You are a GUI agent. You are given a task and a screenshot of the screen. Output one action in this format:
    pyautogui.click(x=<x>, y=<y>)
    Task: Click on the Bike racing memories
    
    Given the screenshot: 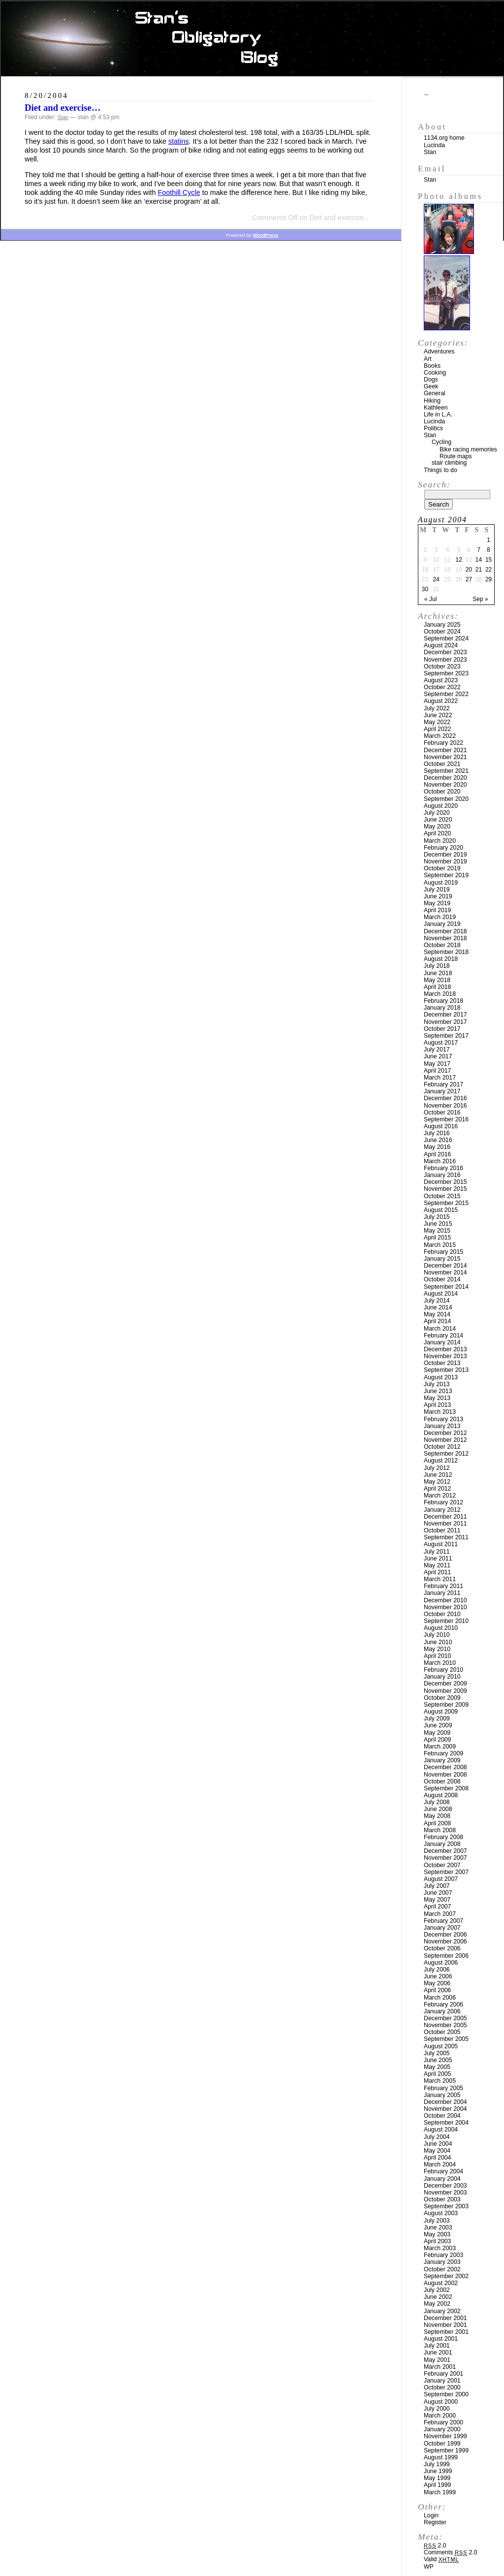 What is the action you would take?
    pyautogui.click(x=468, y=449)
    